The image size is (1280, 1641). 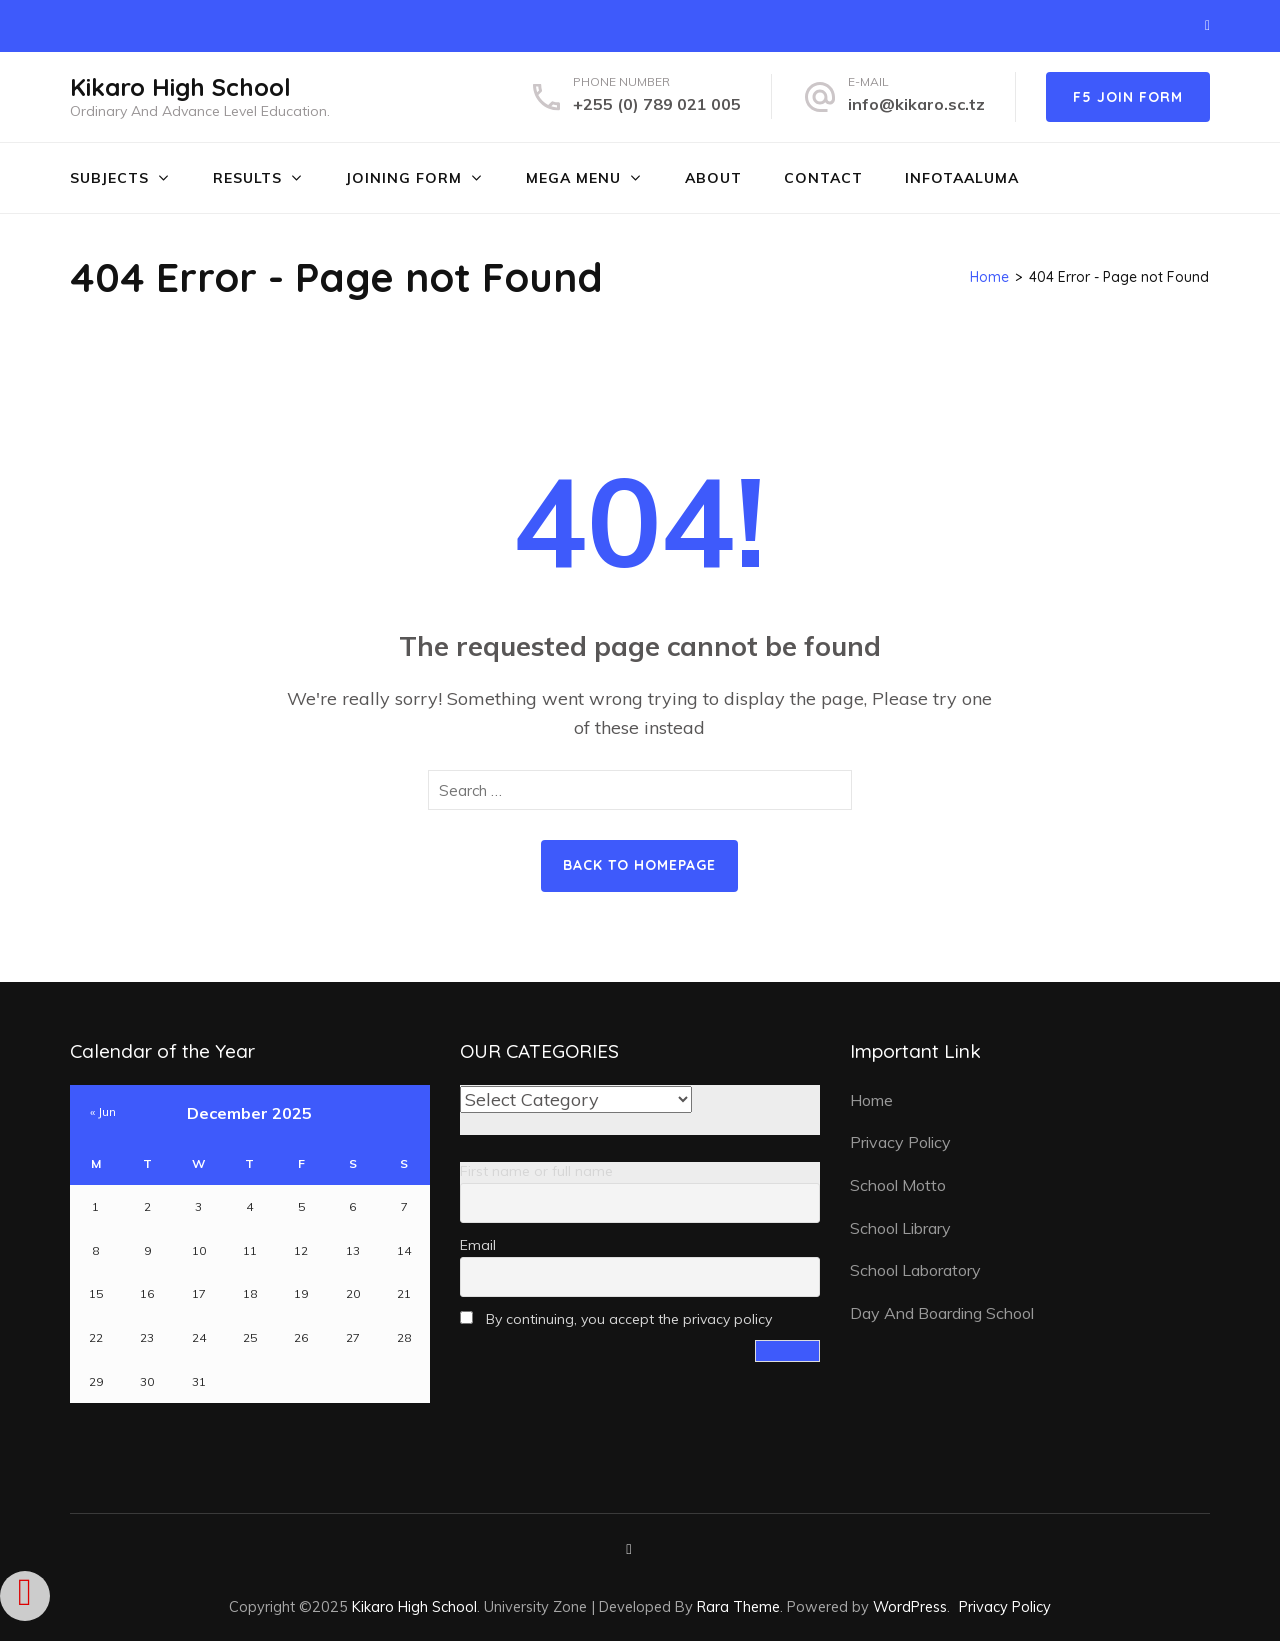 I want to click on CONTACT, so click(x=823, y=178).